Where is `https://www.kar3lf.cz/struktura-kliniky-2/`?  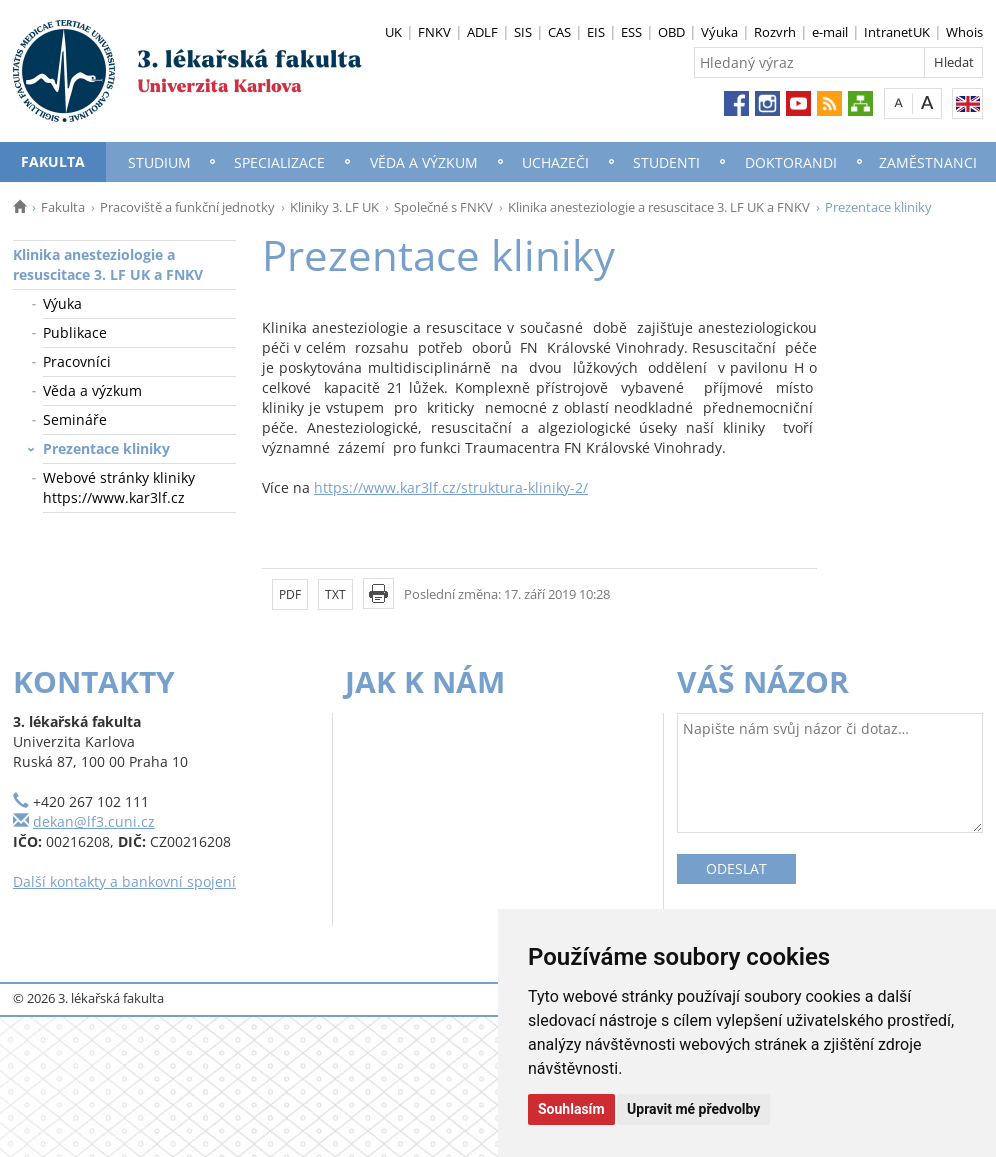 https://www.kar3lf.cz/struktura-kliniky-2/ is located at coordinates (451, 487).